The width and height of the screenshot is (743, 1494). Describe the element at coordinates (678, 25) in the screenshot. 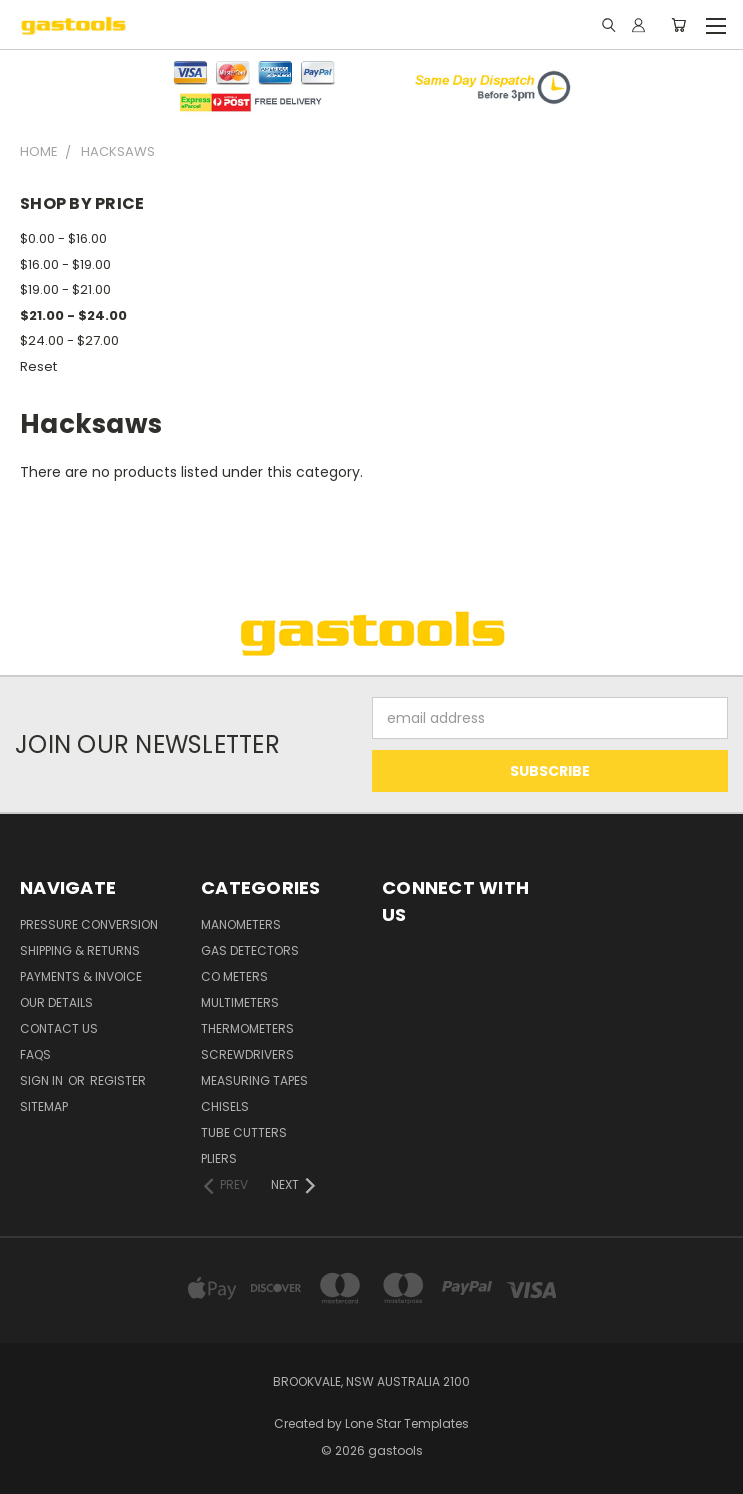

I see `[Cart with 0 items]` at that location.